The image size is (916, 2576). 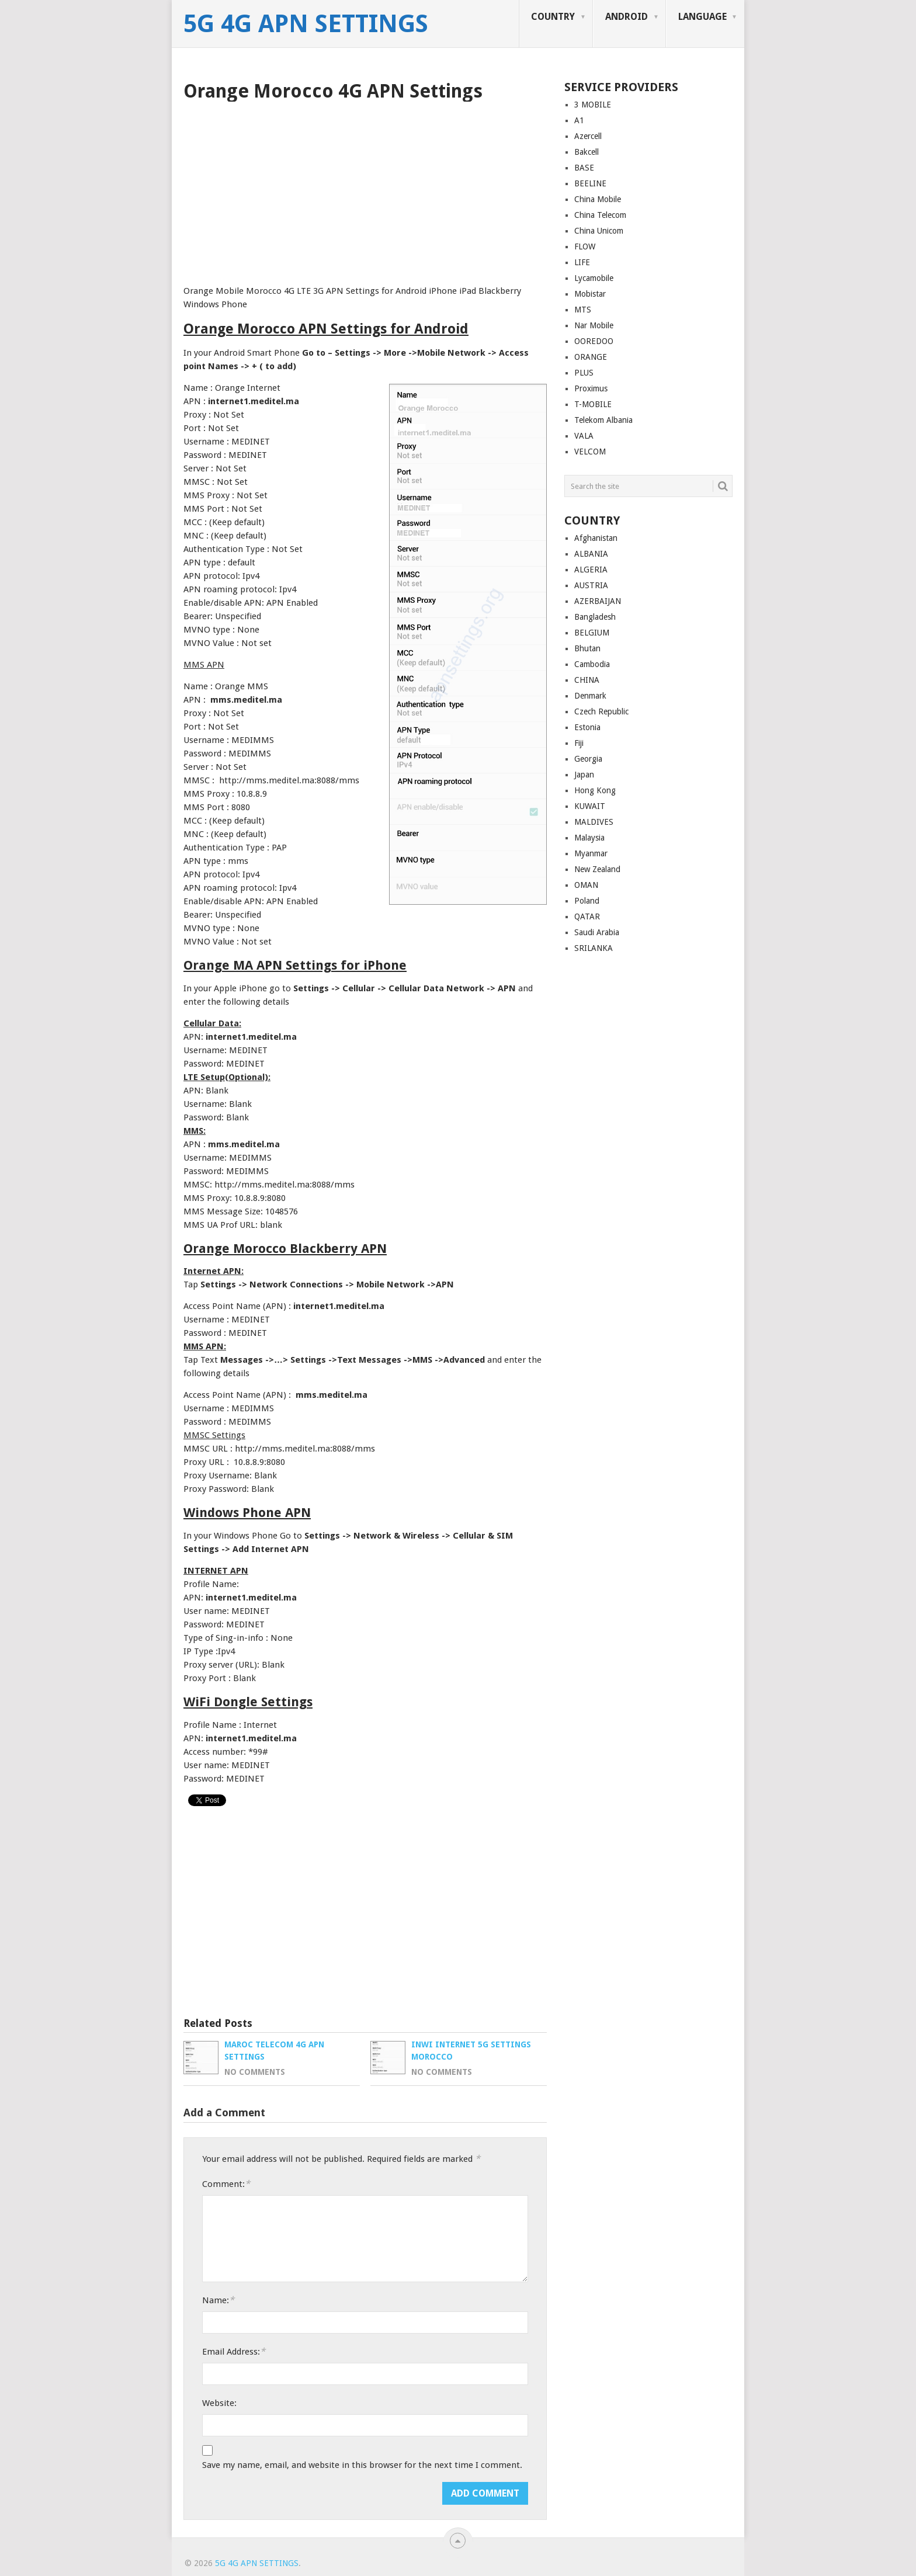 I want to click on SRILANKA, so click(x=593, y=948).